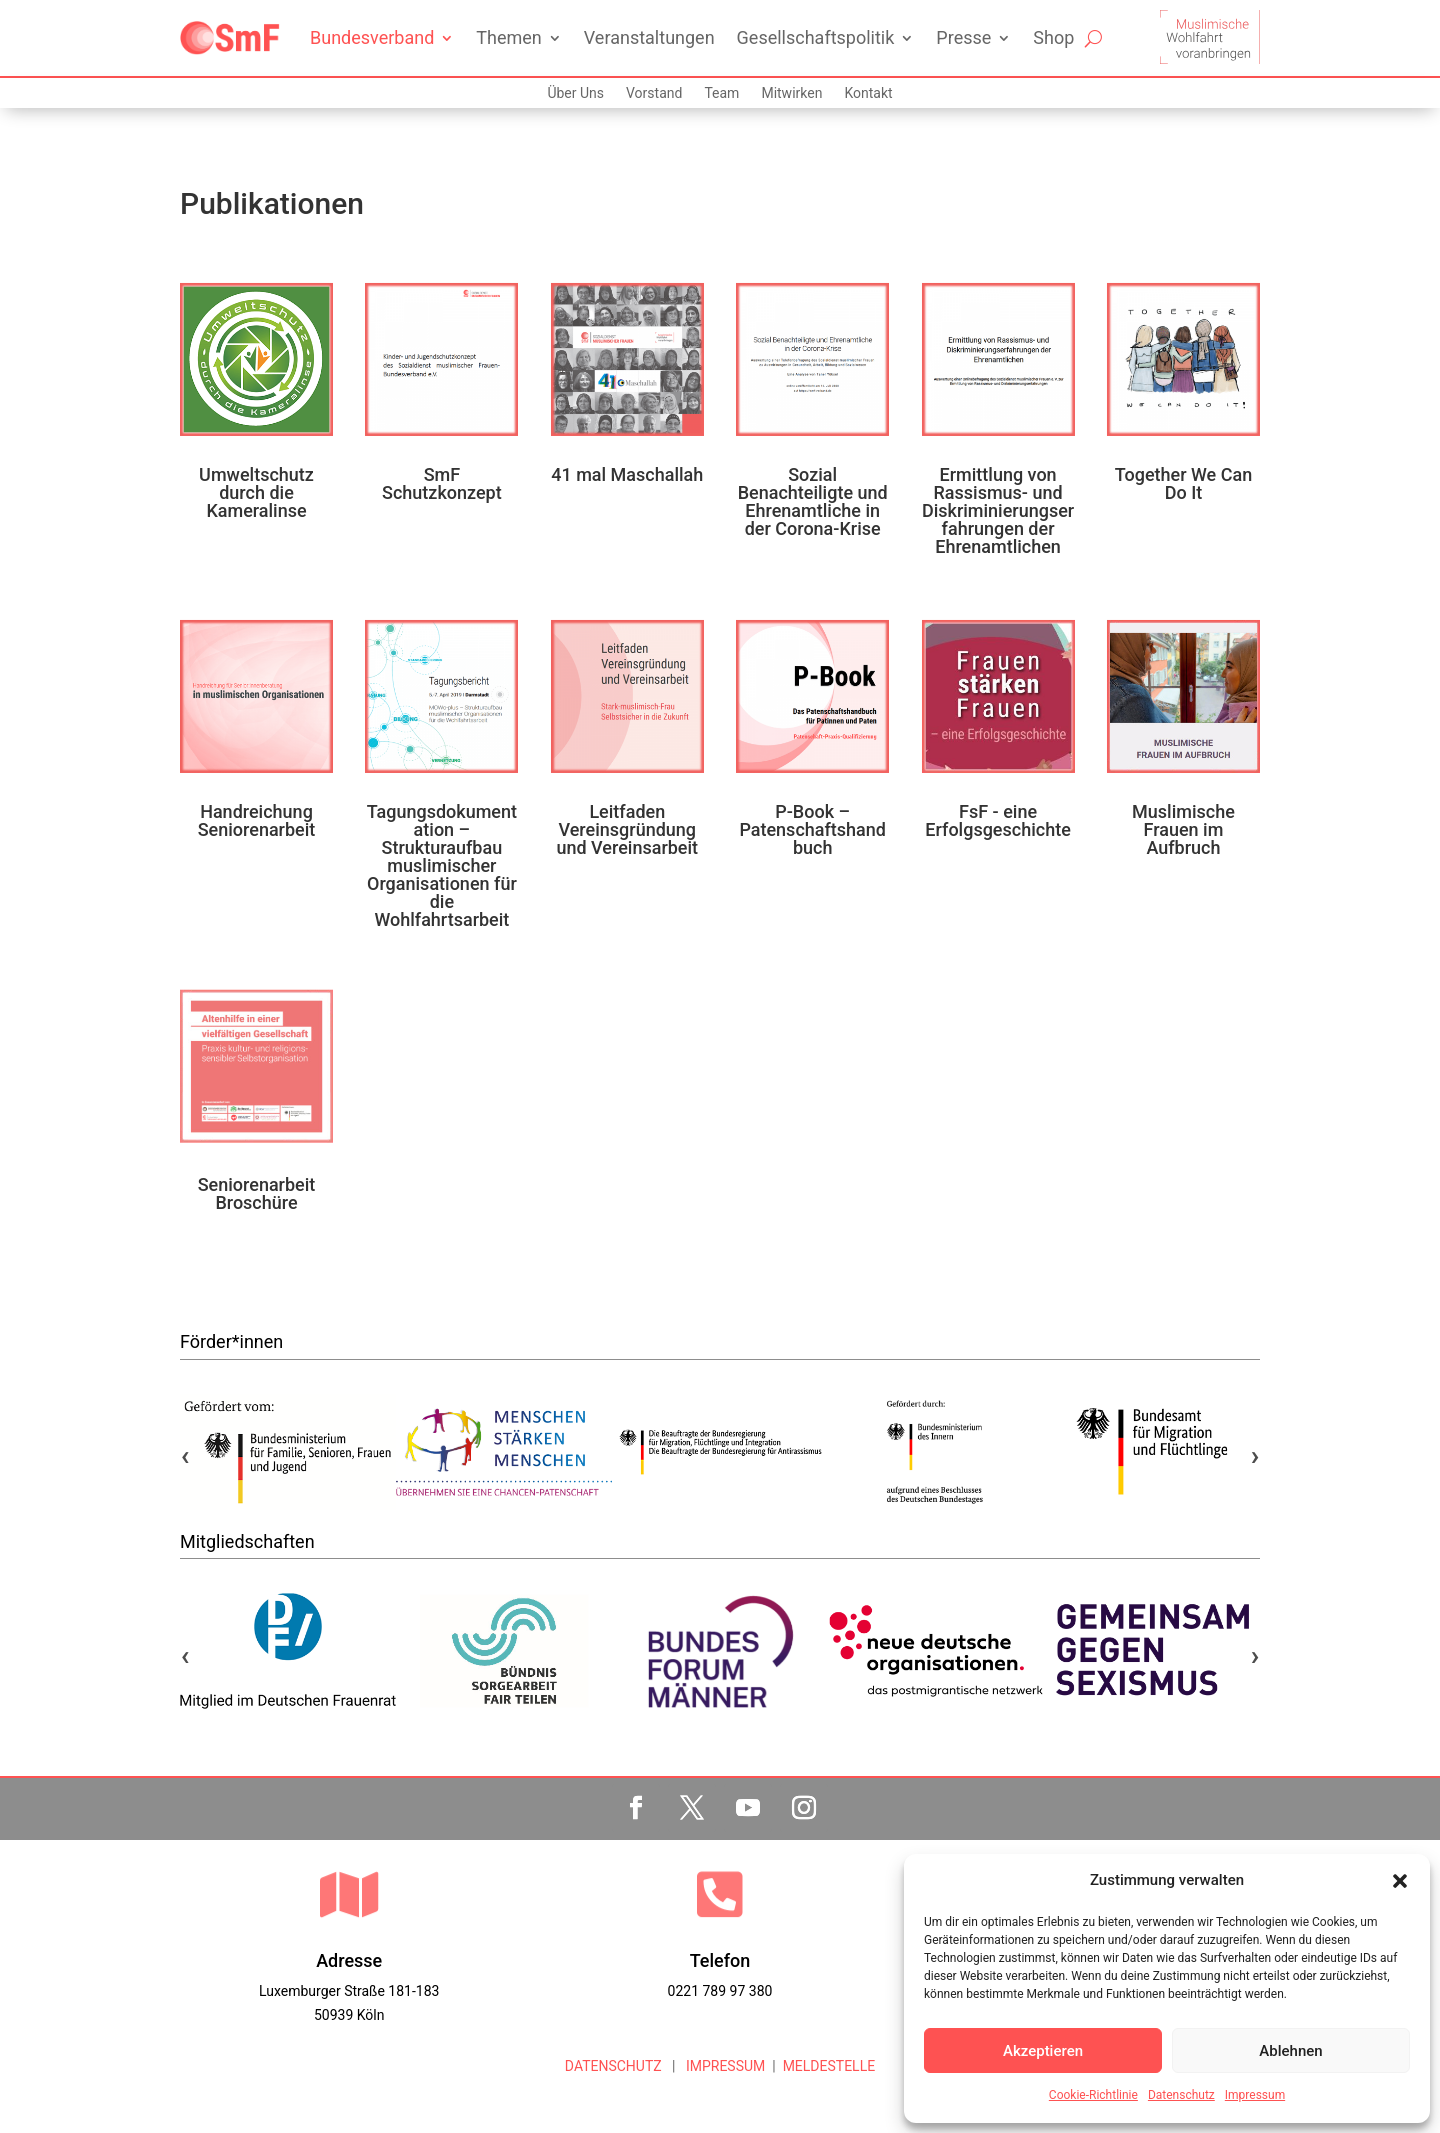 This screenshot has height=2133, width=1440. I want to click on Together We Can Do It, so click(1183, 483).